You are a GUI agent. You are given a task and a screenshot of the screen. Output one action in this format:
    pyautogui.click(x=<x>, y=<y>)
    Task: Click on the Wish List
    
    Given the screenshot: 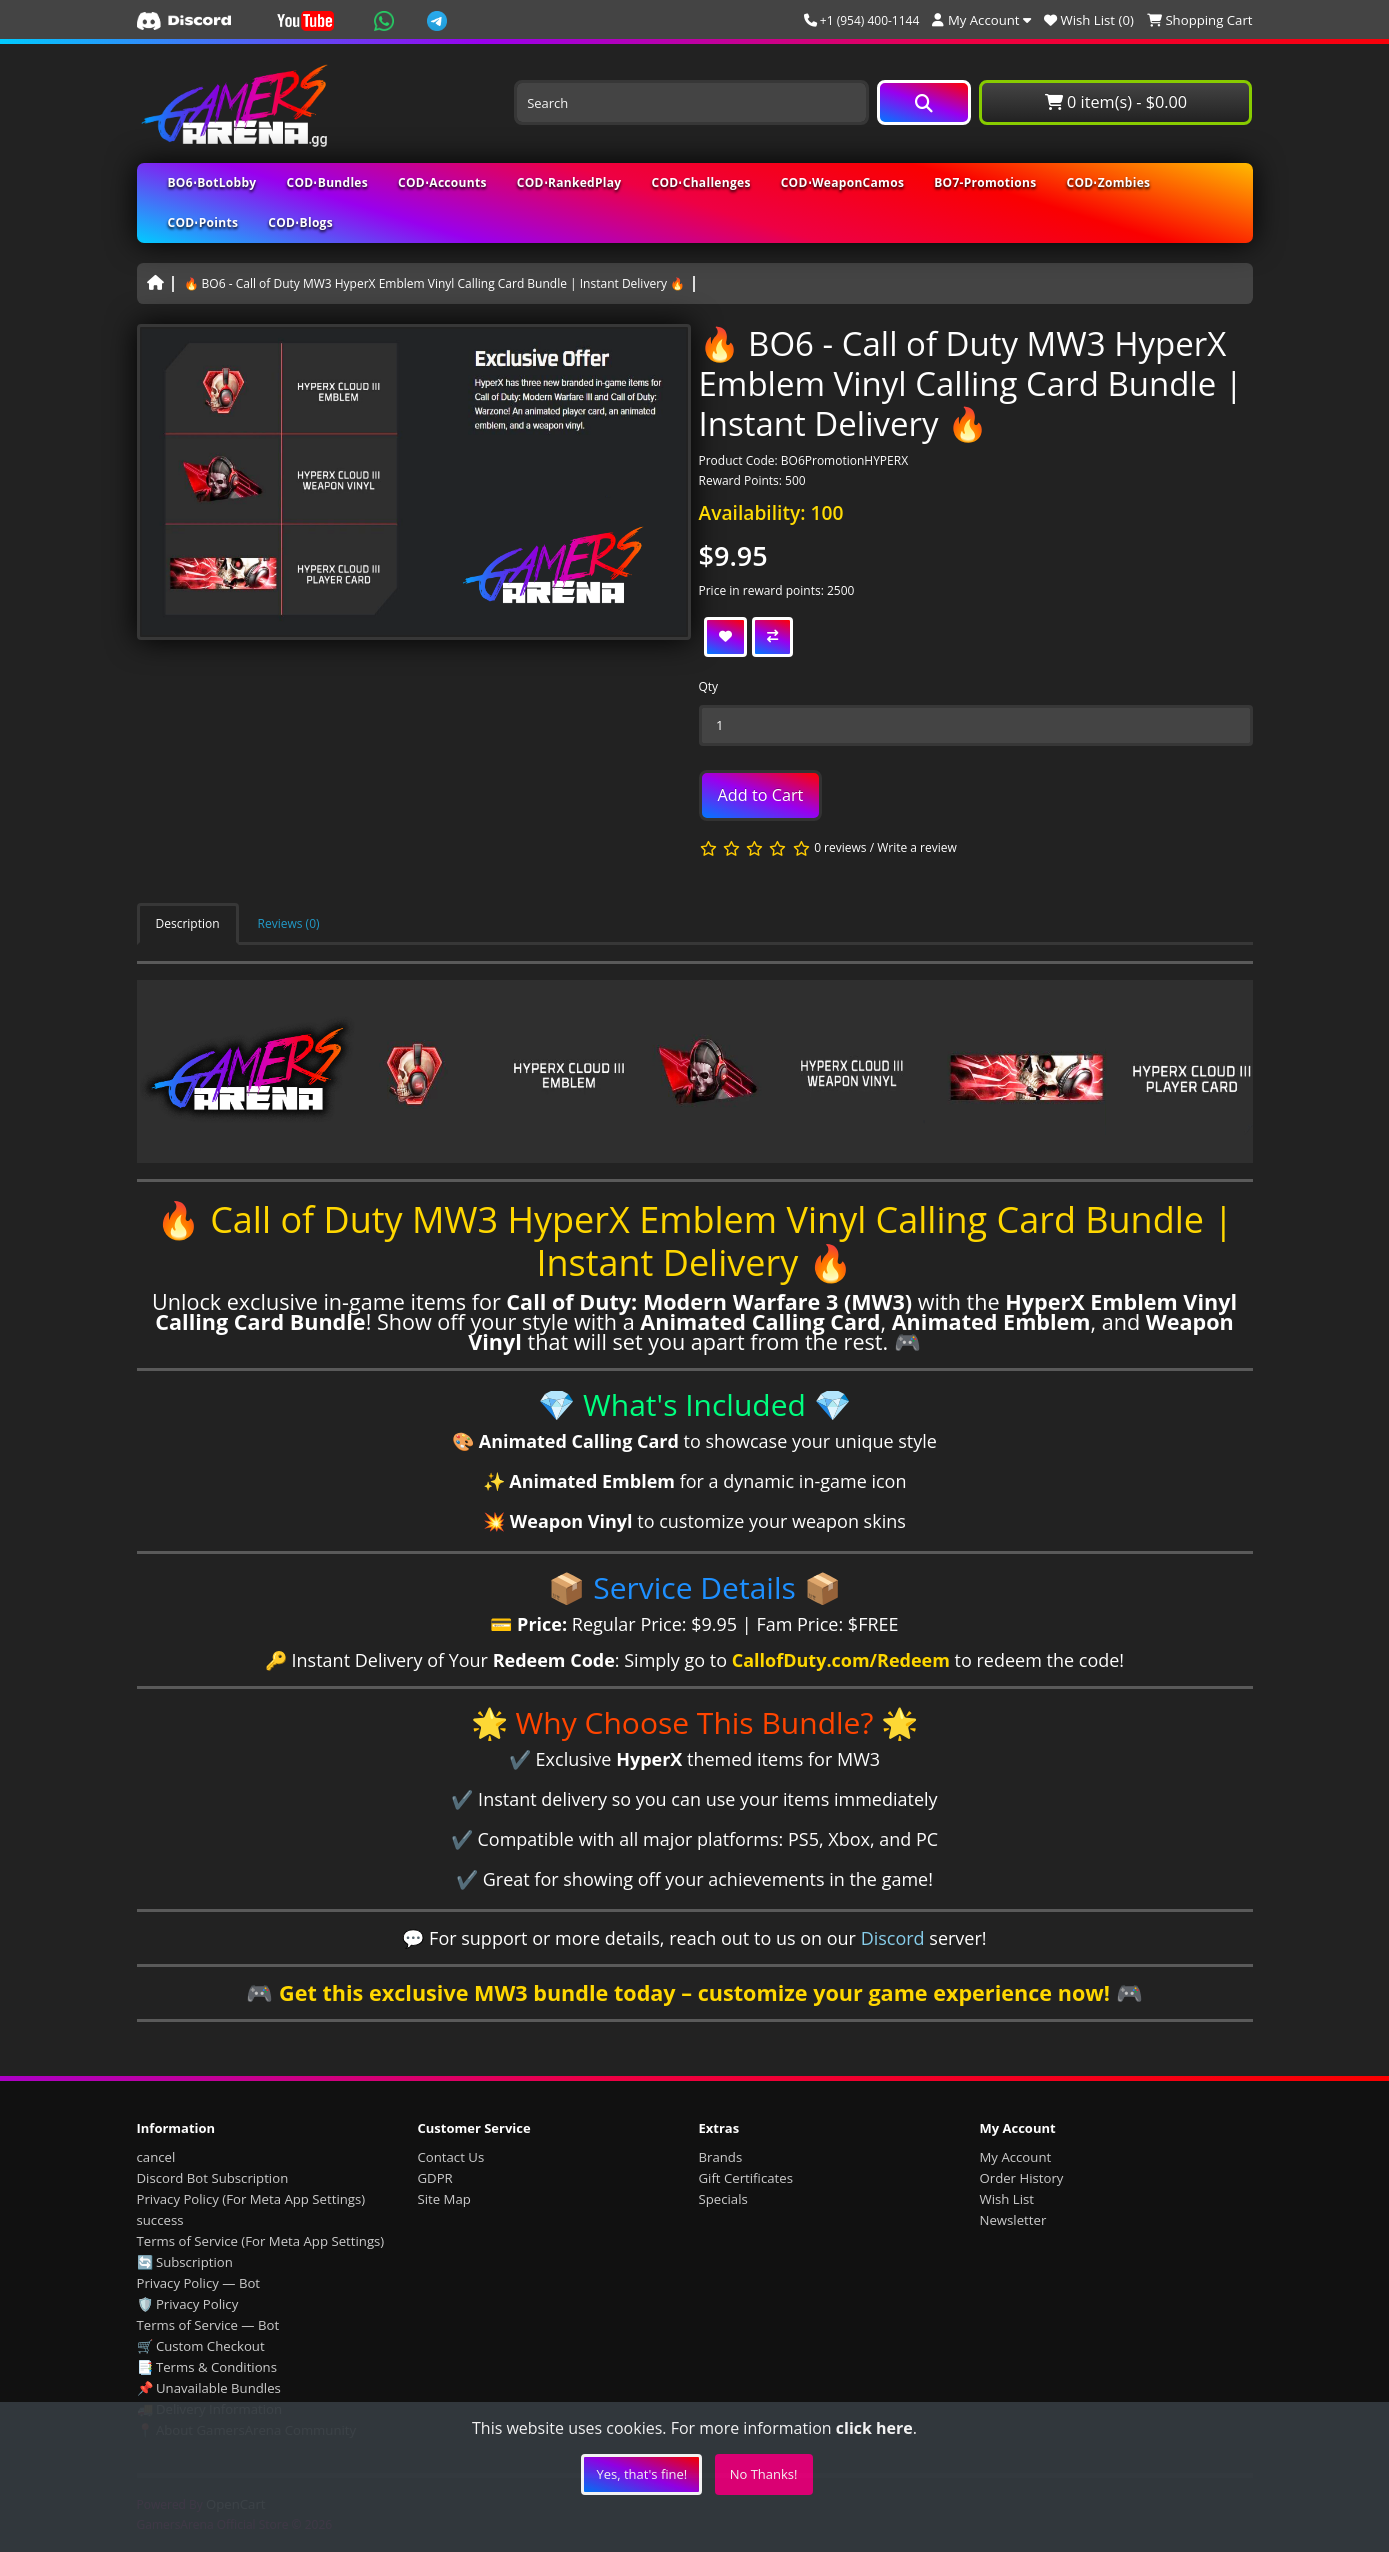 What is the action you would take?
    pyautogui.click(x=1007, y=2199)
    